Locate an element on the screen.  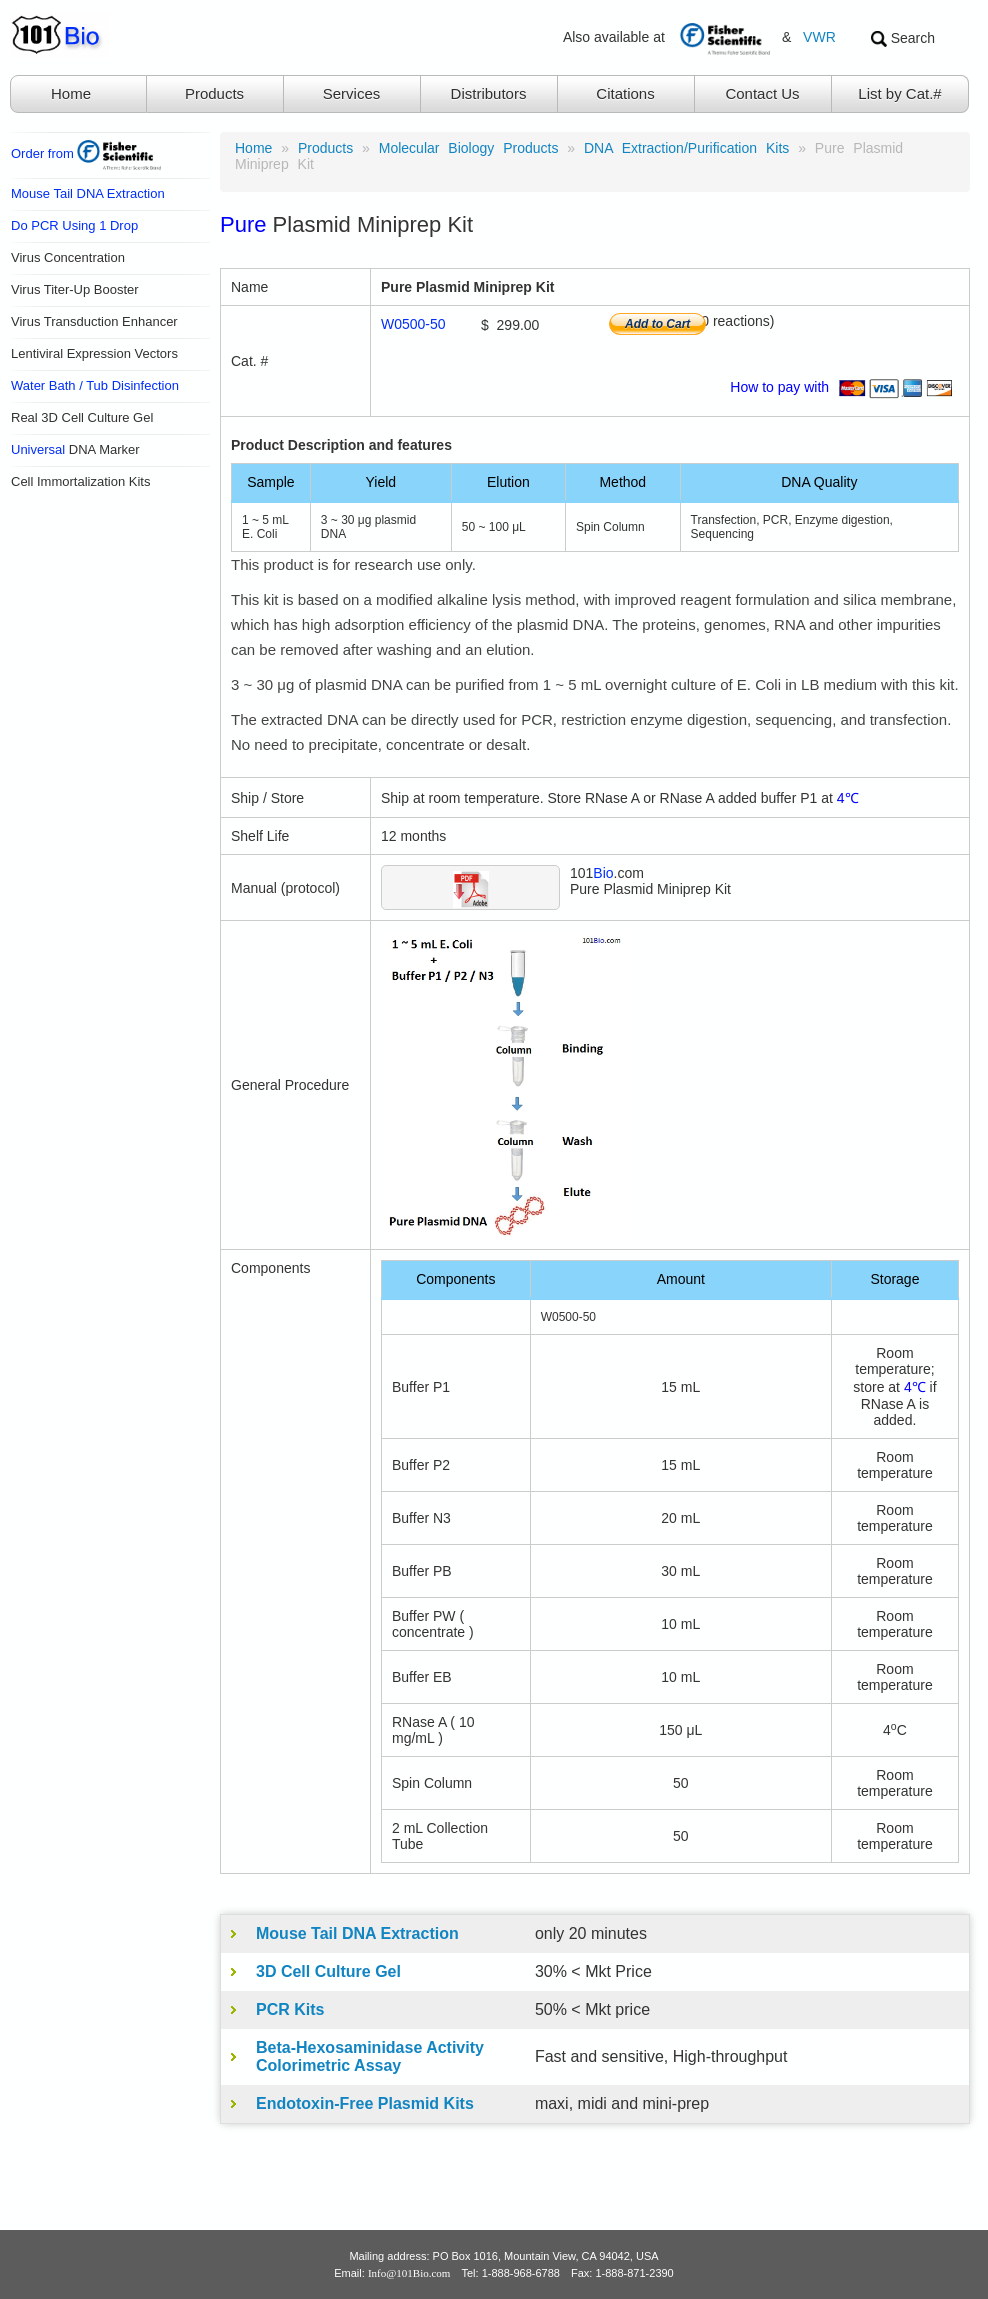
products is located at coordinates (325, 148).